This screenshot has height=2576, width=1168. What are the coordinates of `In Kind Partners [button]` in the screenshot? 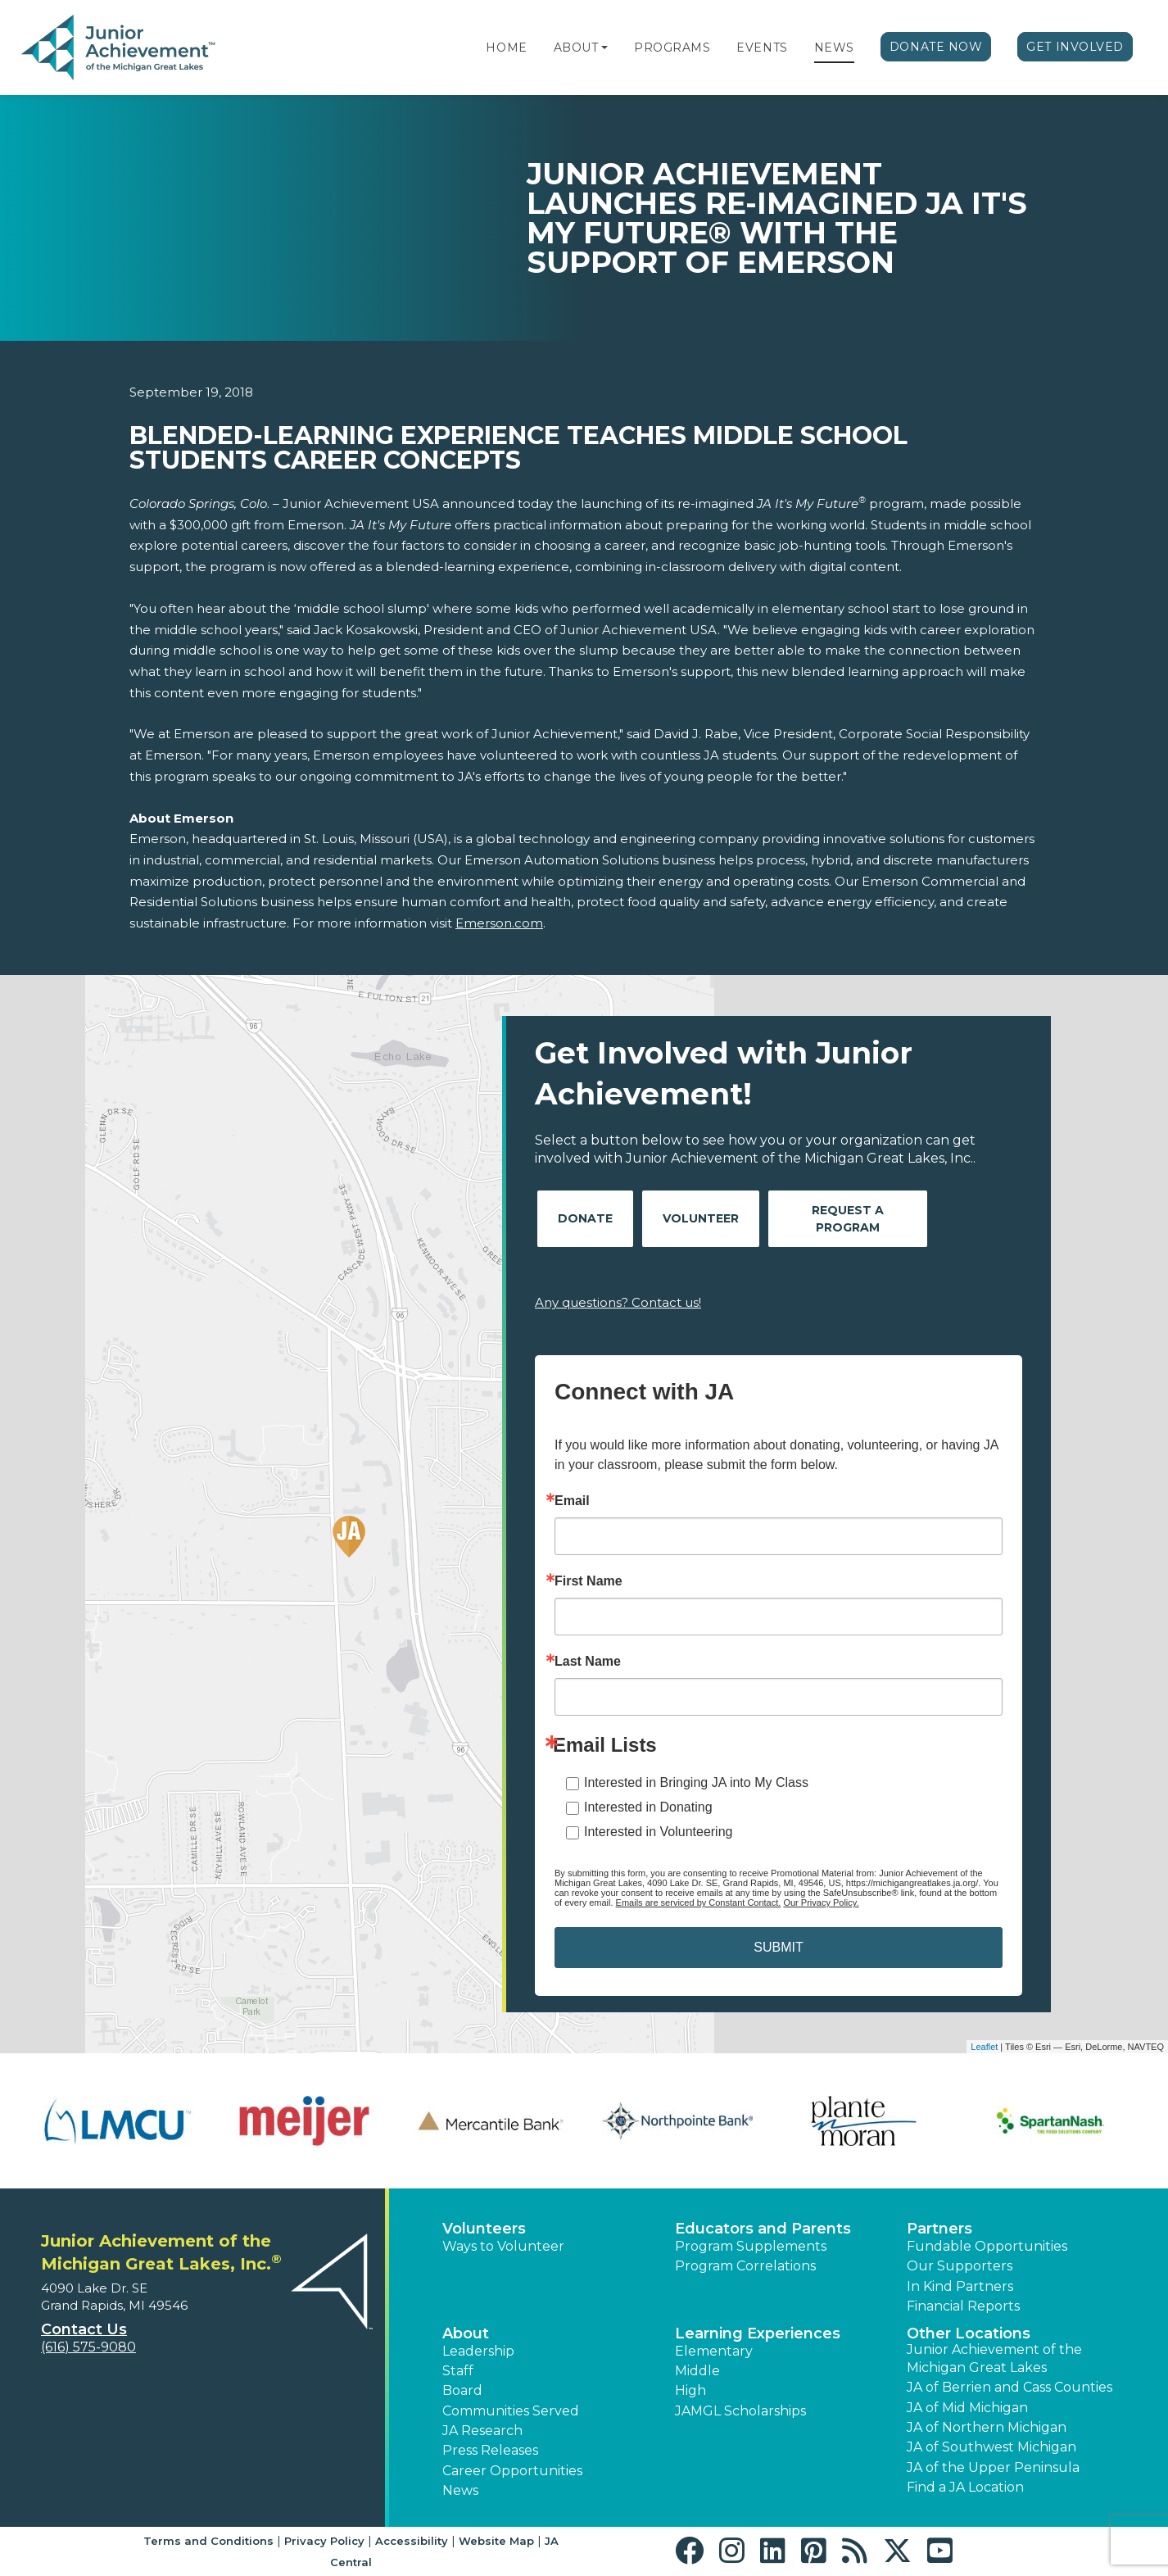 It's located at (960, 2286).